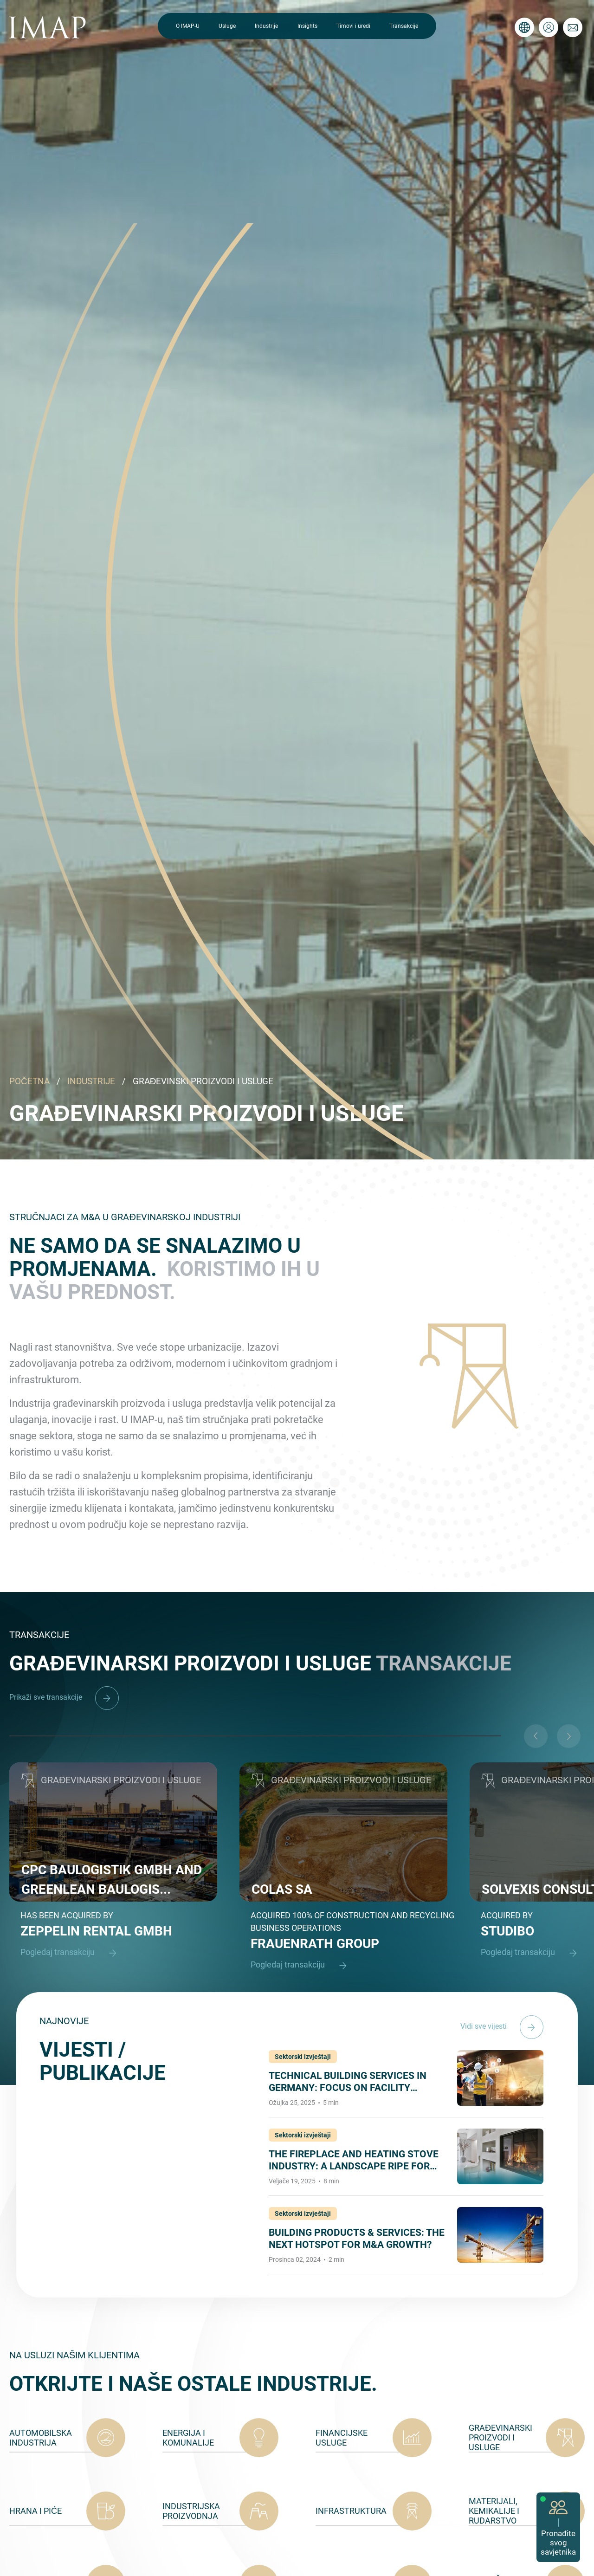 This screenshot has height=2576, width=594. I want to click on POČETNA, so click(29, 1081).